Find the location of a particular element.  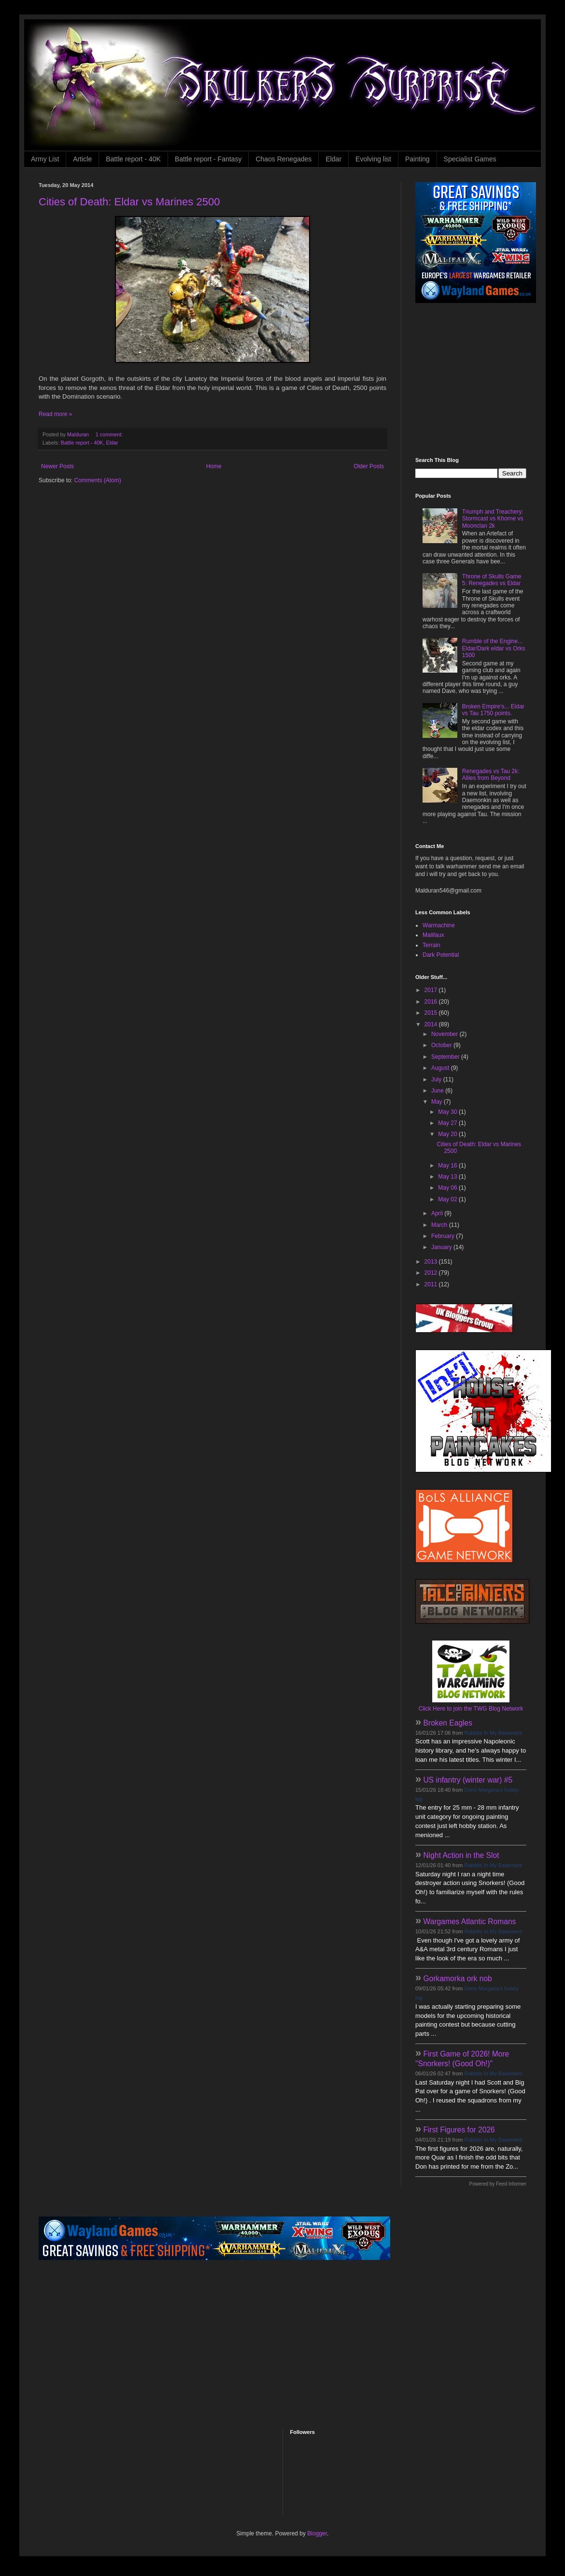

Painting is located at coordinates (417, 159).